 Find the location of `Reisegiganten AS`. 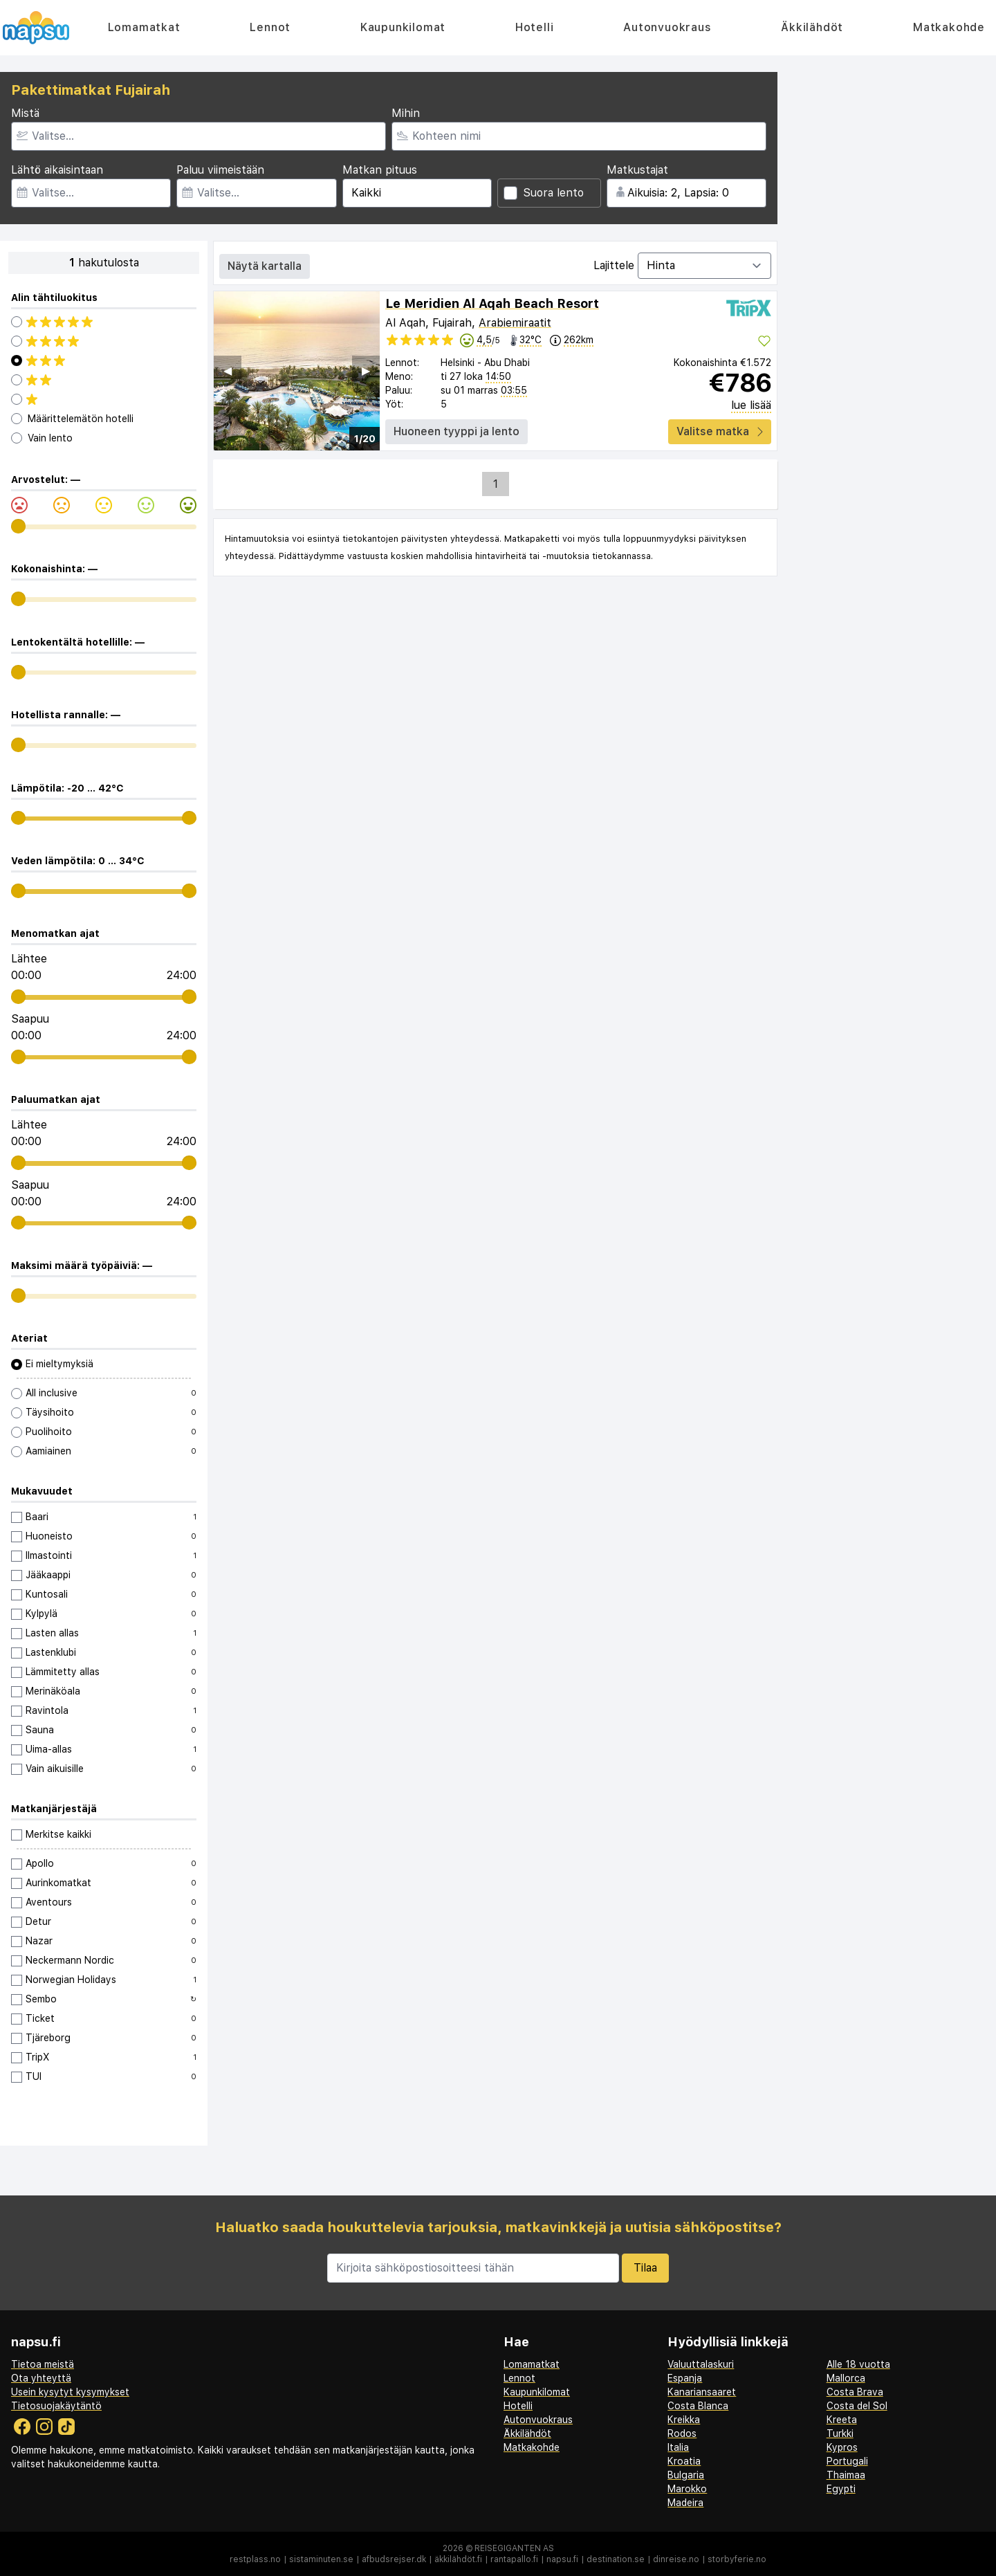

Reisegiganten AS is located at coordinates (514, 2548).